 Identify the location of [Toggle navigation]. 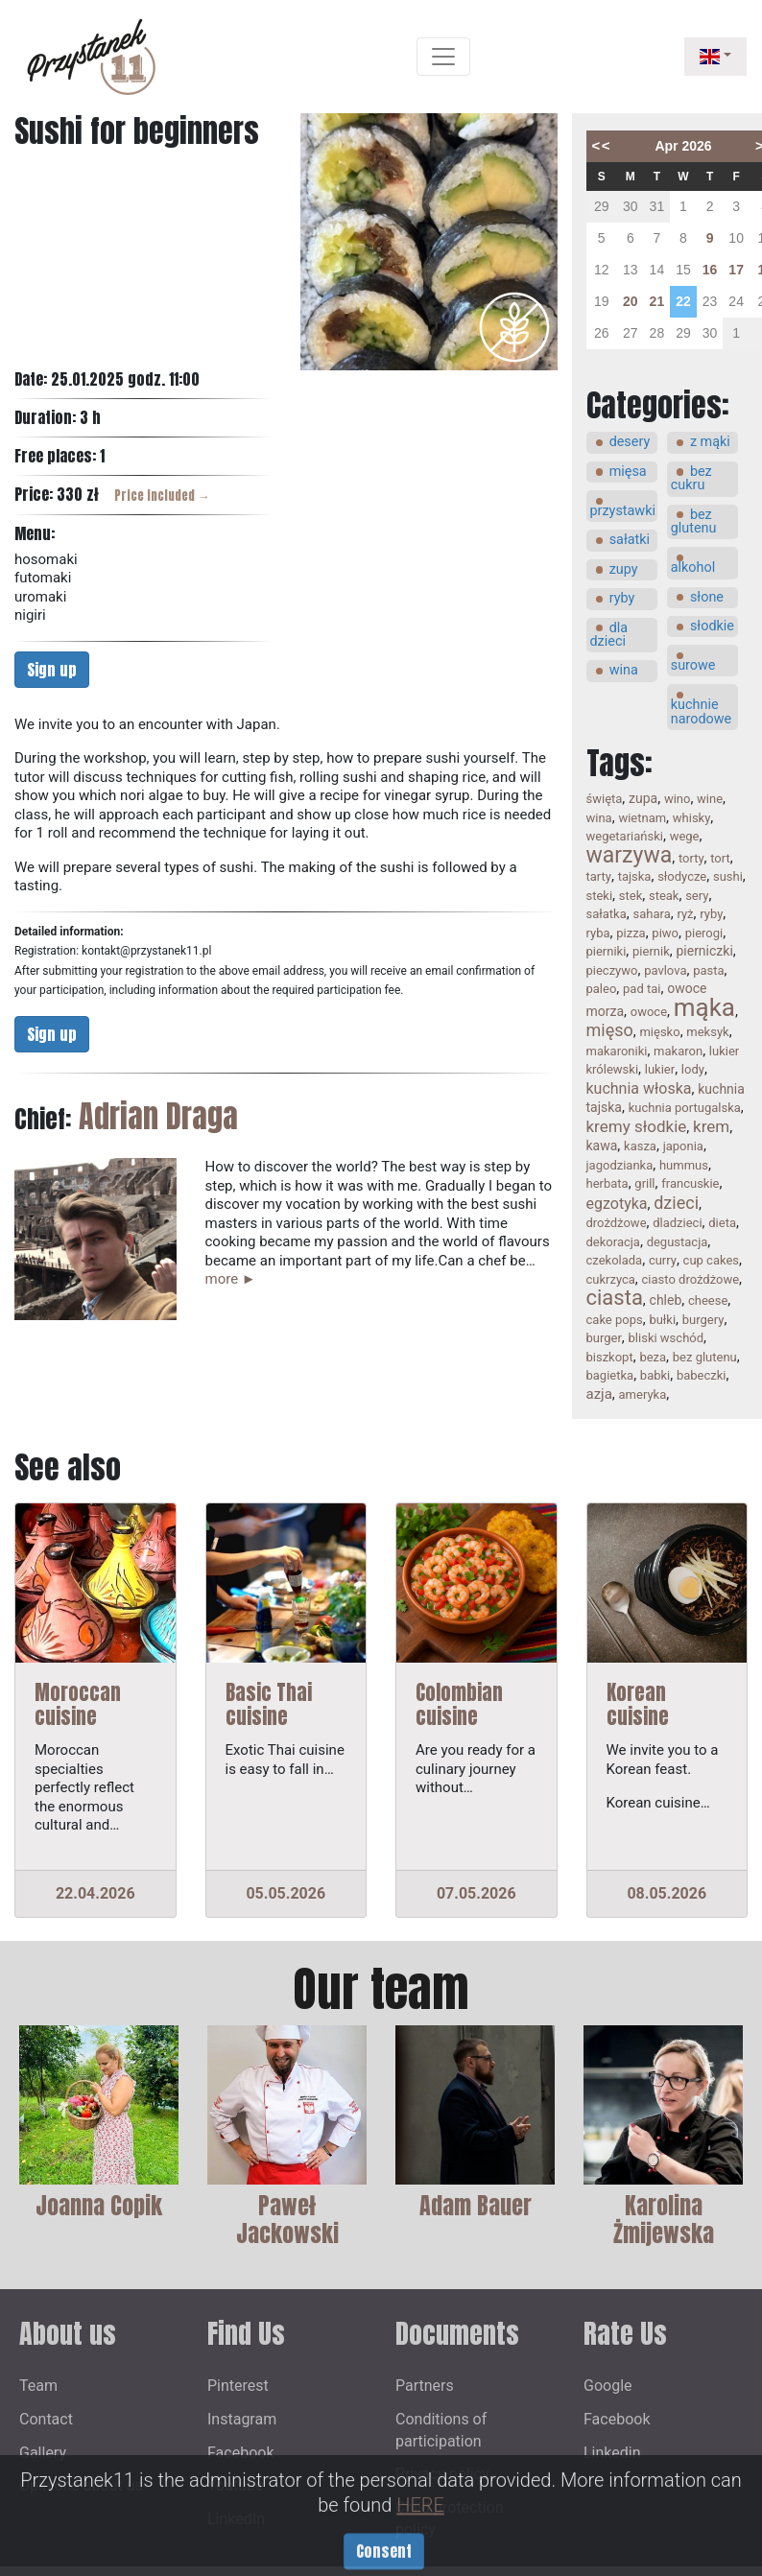
(443, 56).